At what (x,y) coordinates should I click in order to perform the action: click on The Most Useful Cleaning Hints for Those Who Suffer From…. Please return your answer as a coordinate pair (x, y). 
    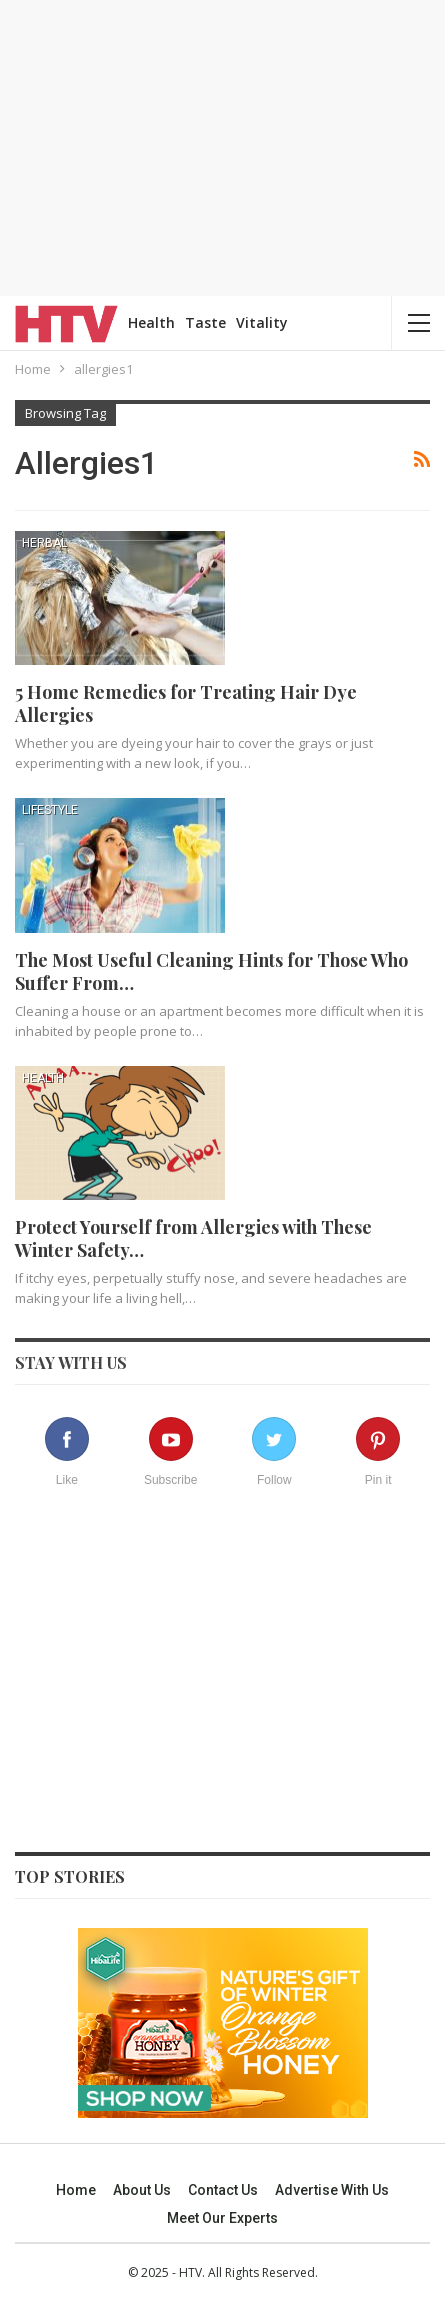
    Looking at the image, I should click on (211, 971).